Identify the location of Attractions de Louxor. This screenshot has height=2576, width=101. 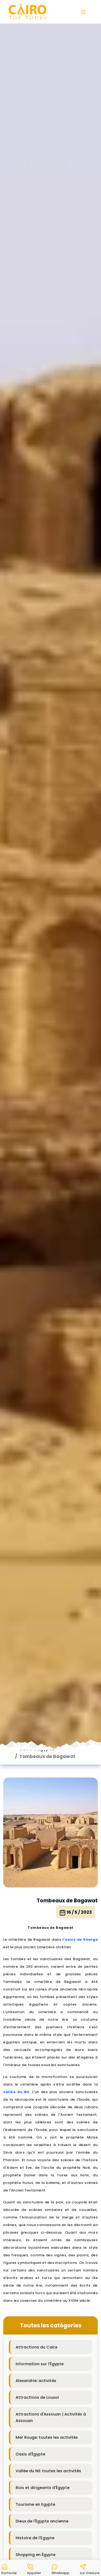
(37, 2309).